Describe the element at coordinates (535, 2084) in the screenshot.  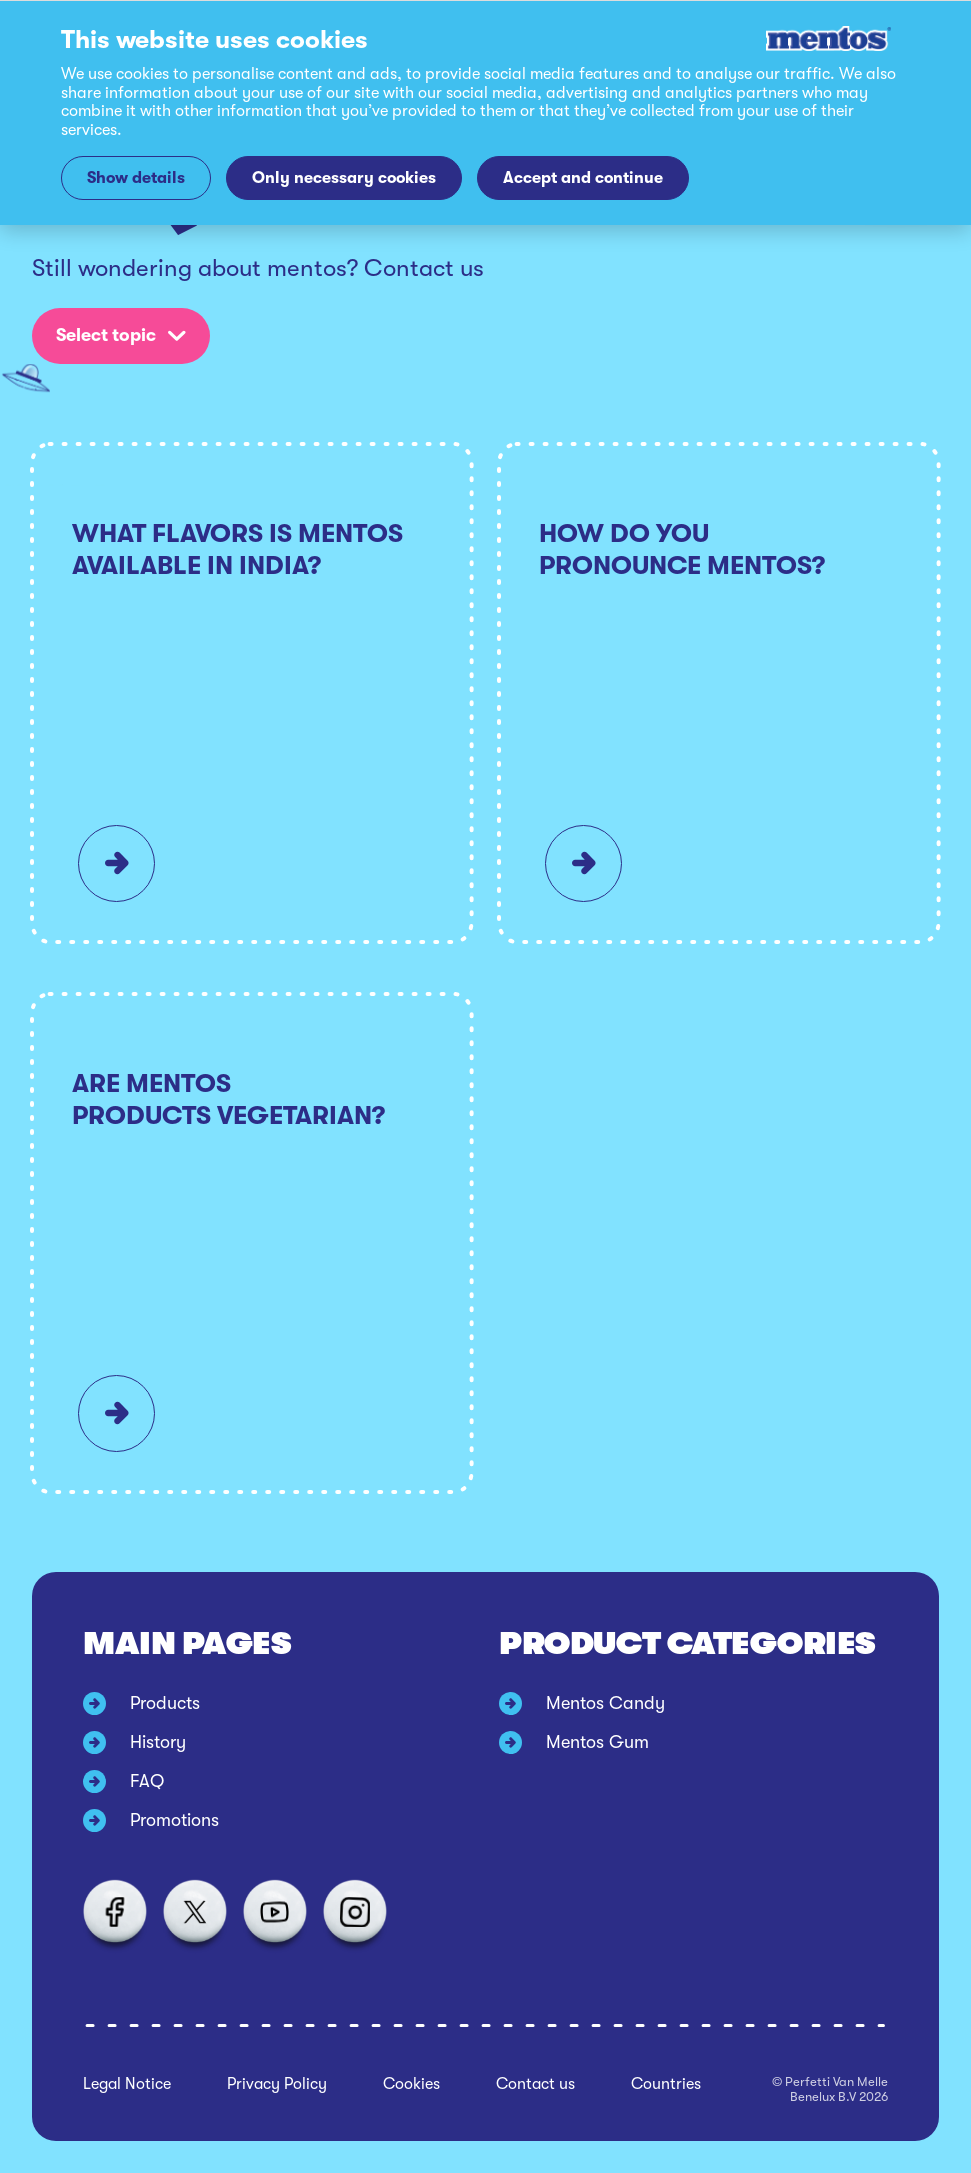
I see `Contact us` at that location.